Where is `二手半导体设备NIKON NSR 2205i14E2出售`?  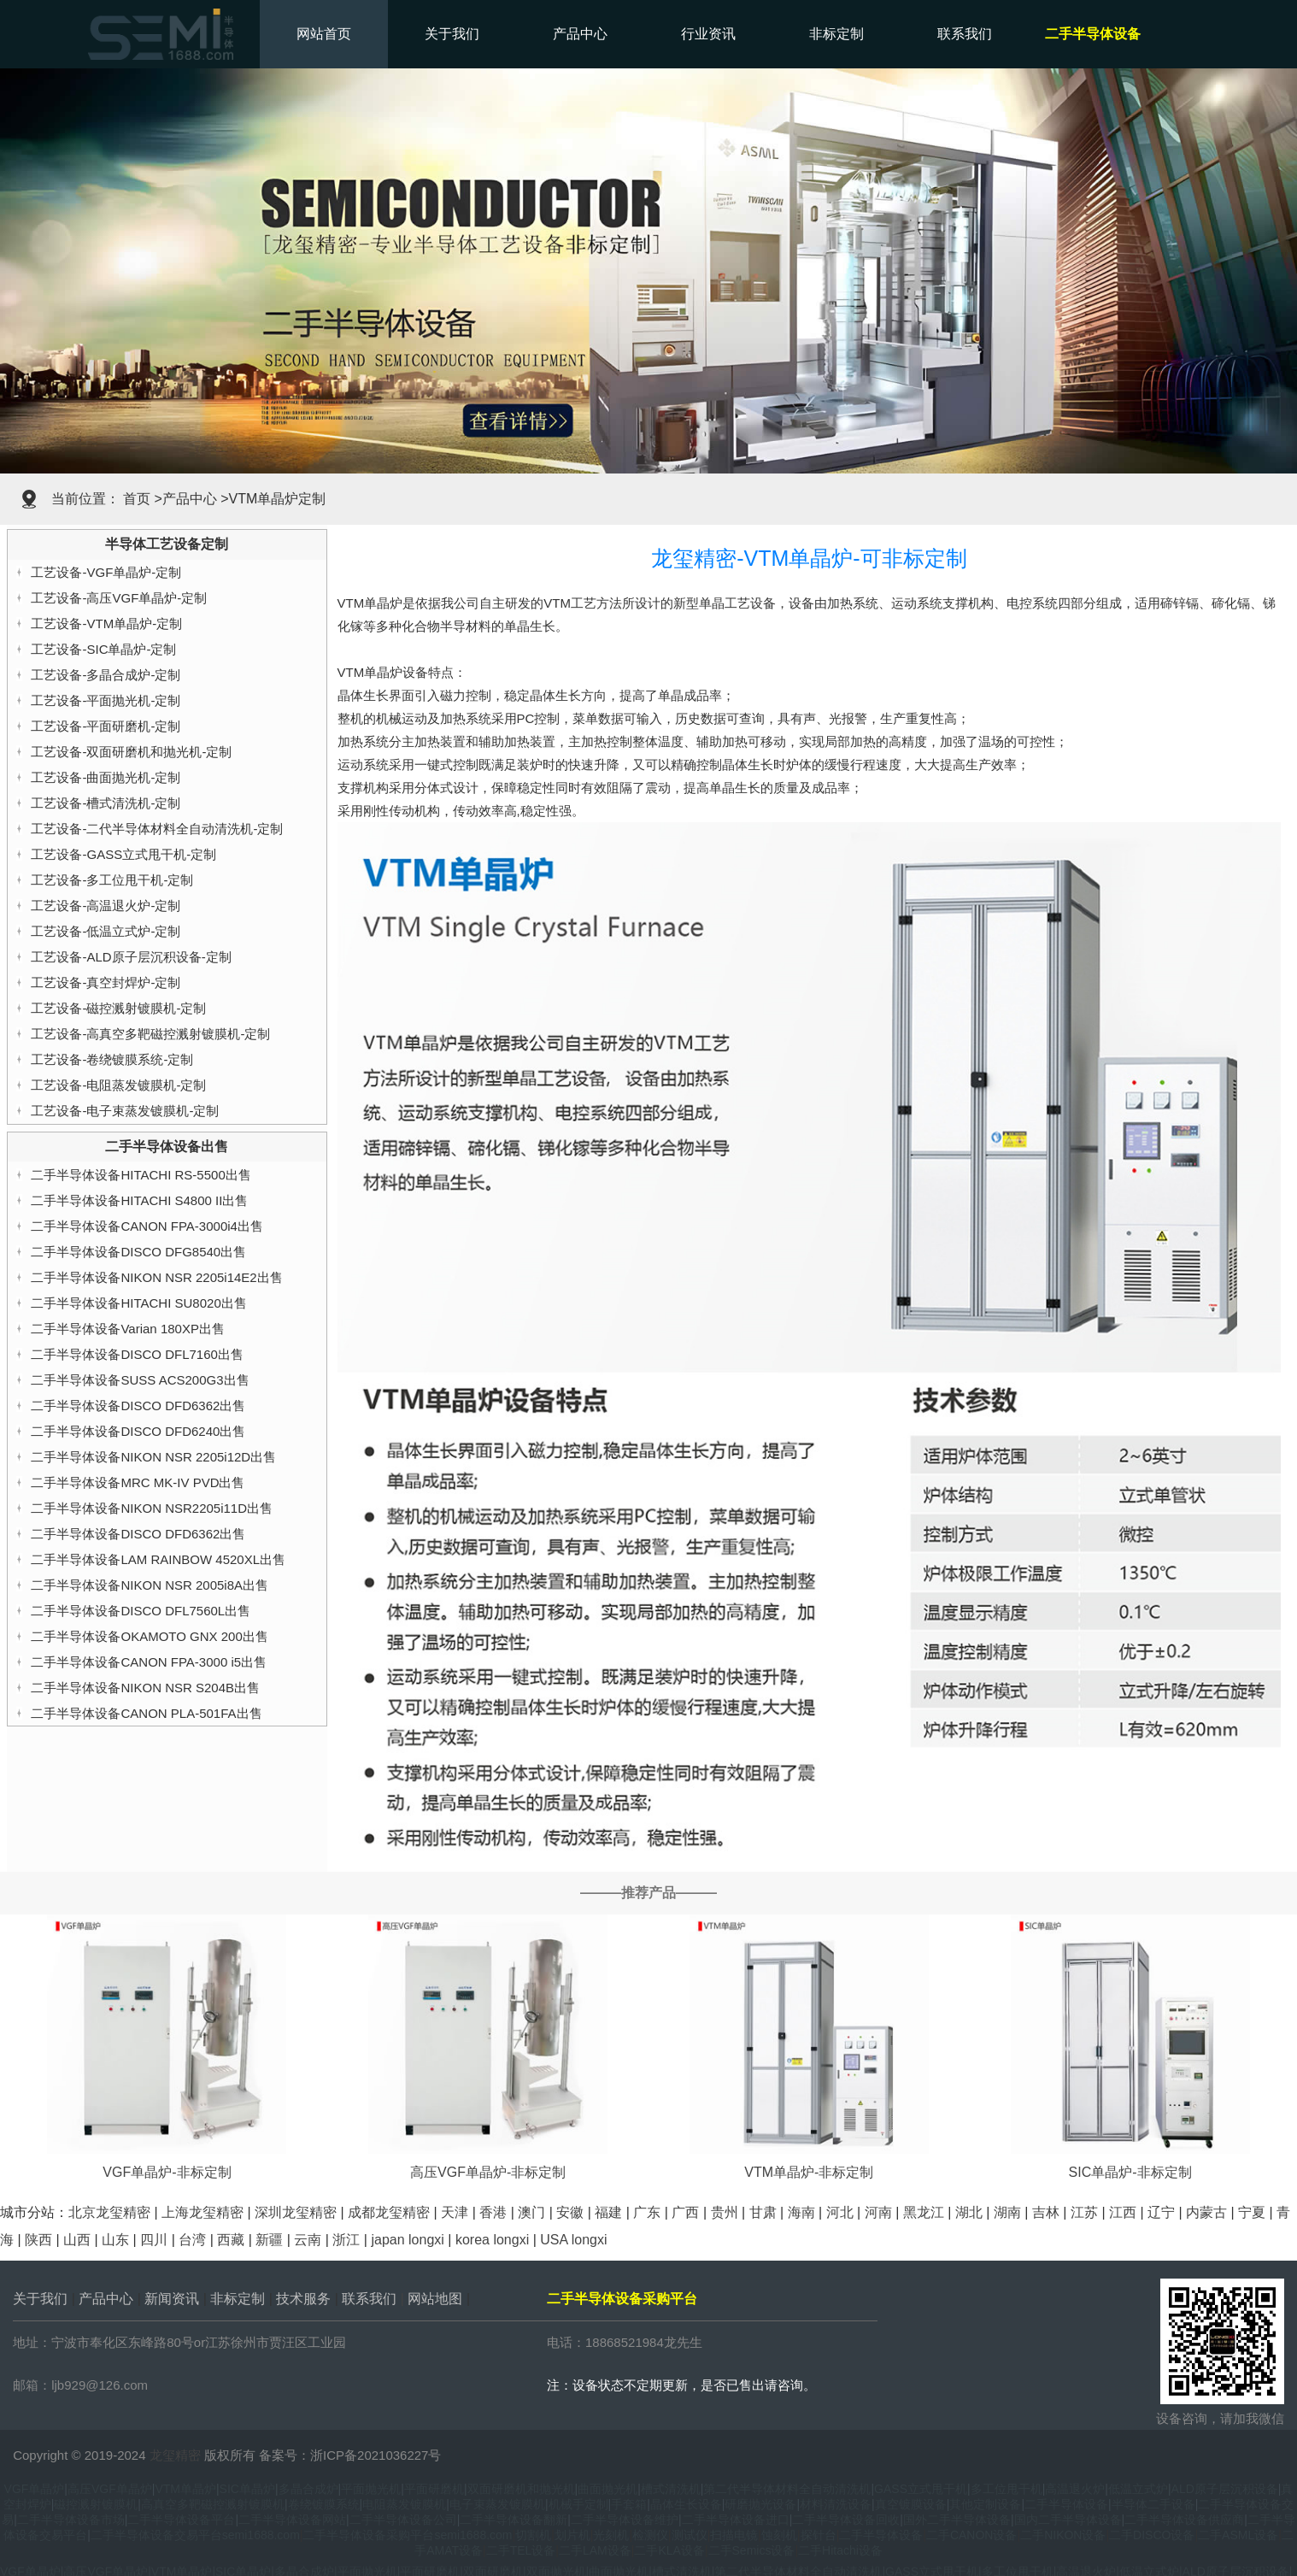
二手半导体设备NIKON NSR 2205i14E2出售 is located at coordinates (156, 1277).